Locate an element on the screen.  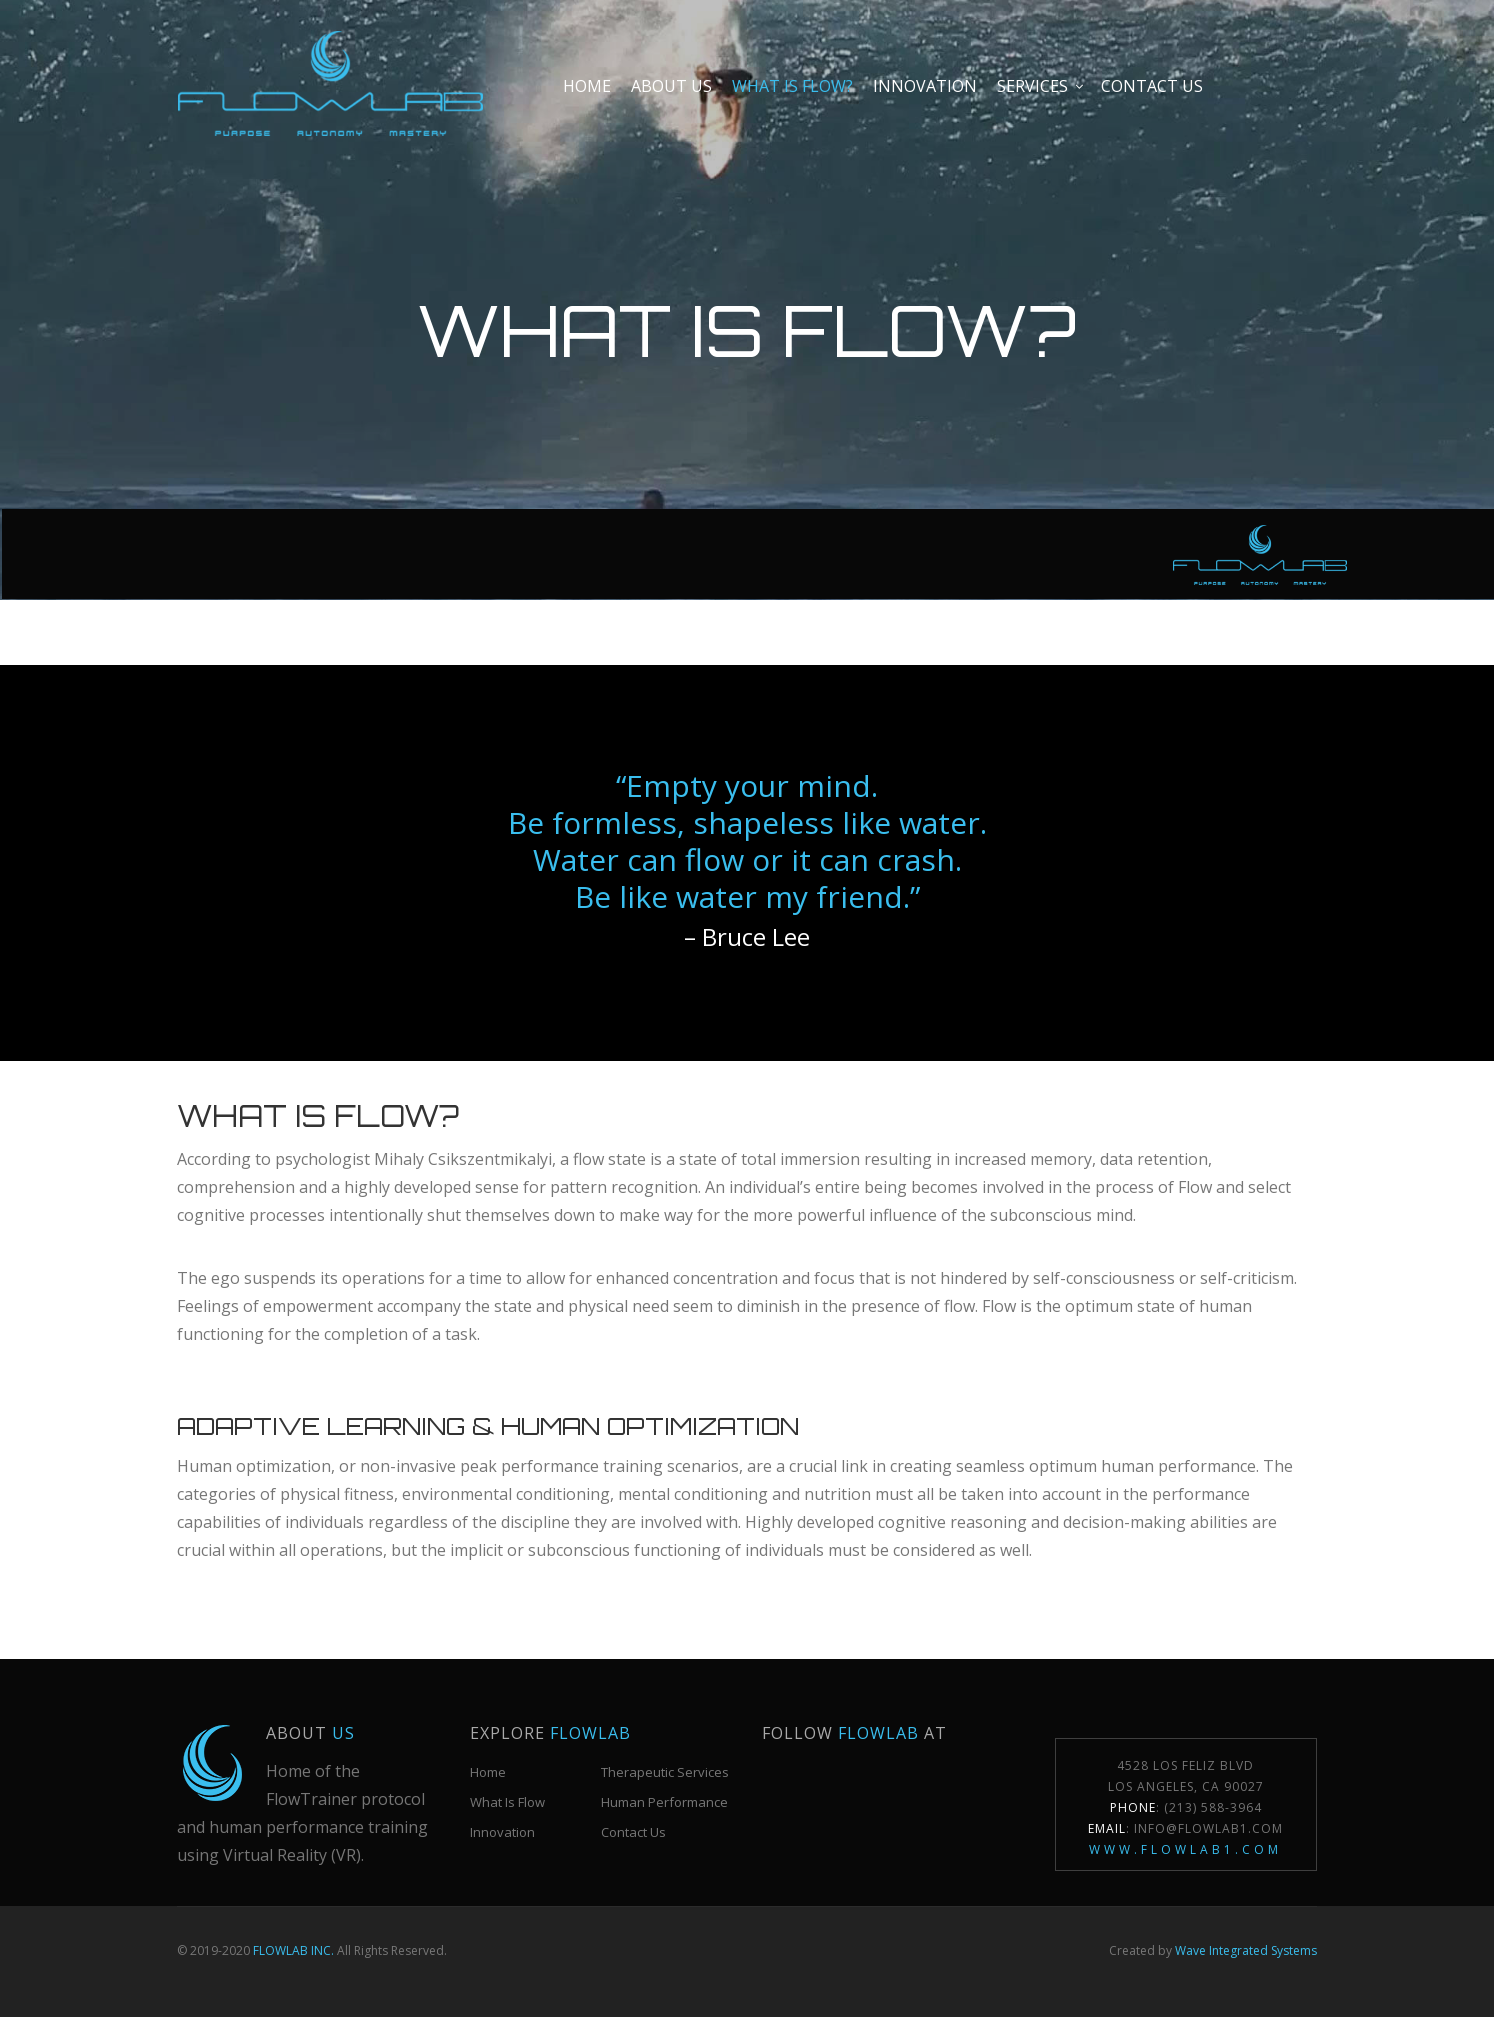
Wave Integrated Systems is located at coordinates (1246, 1950).